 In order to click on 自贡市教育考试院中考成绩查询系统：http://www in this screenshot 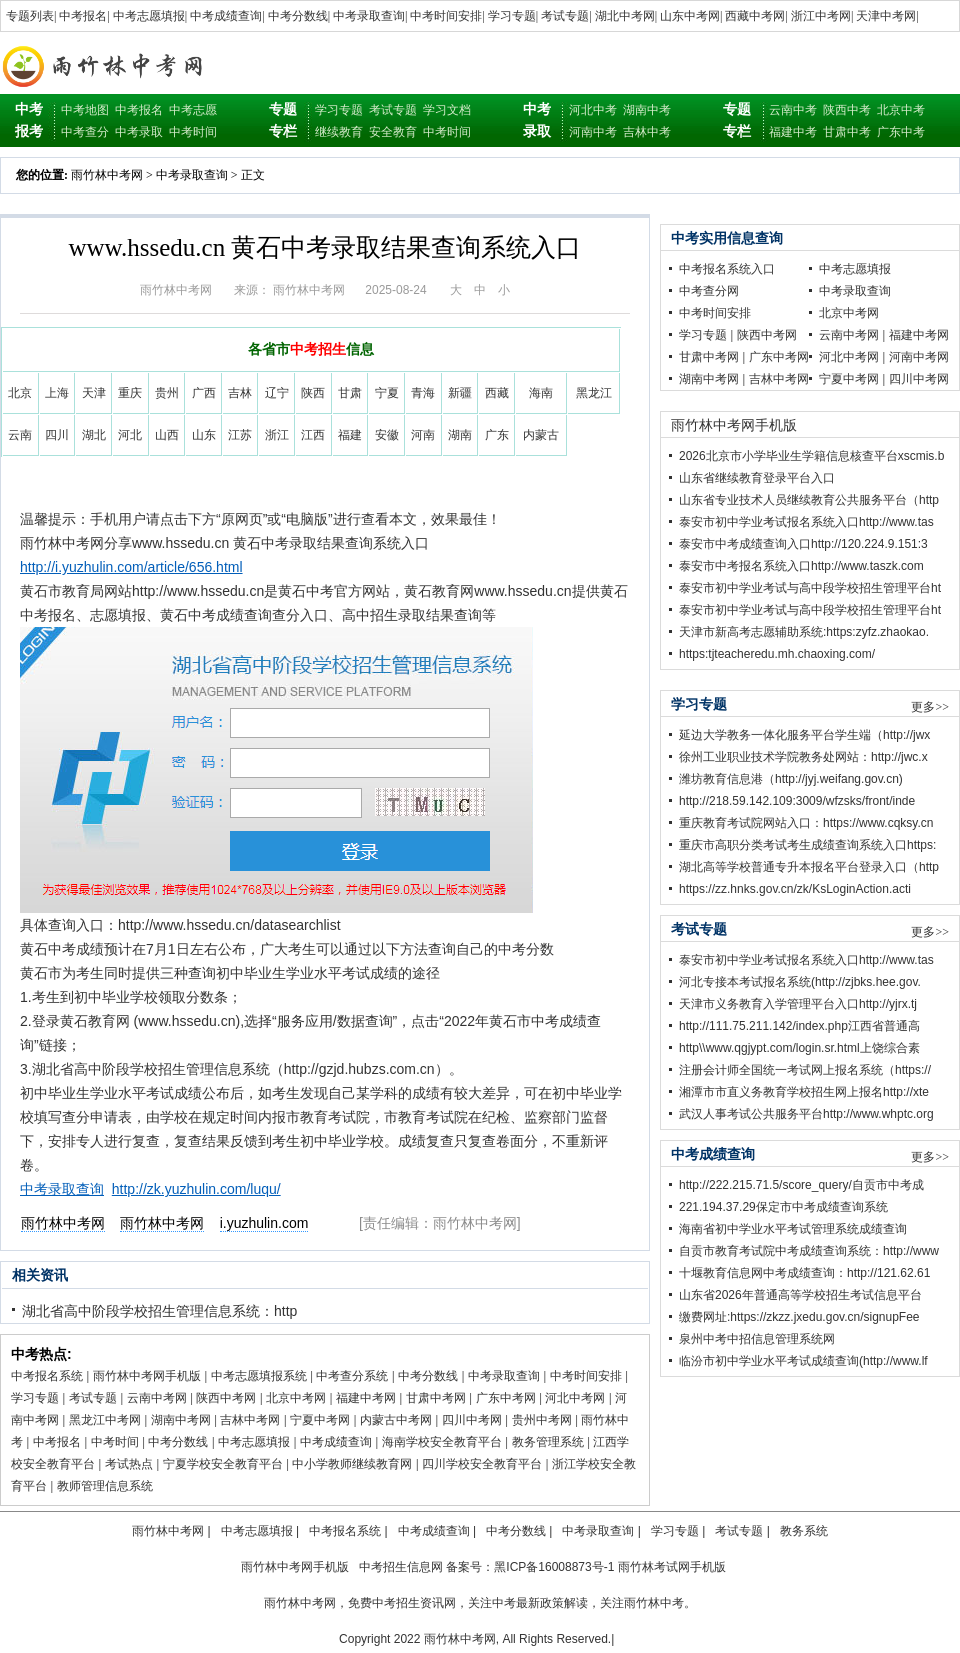, I will do `click(809, 1251)`.